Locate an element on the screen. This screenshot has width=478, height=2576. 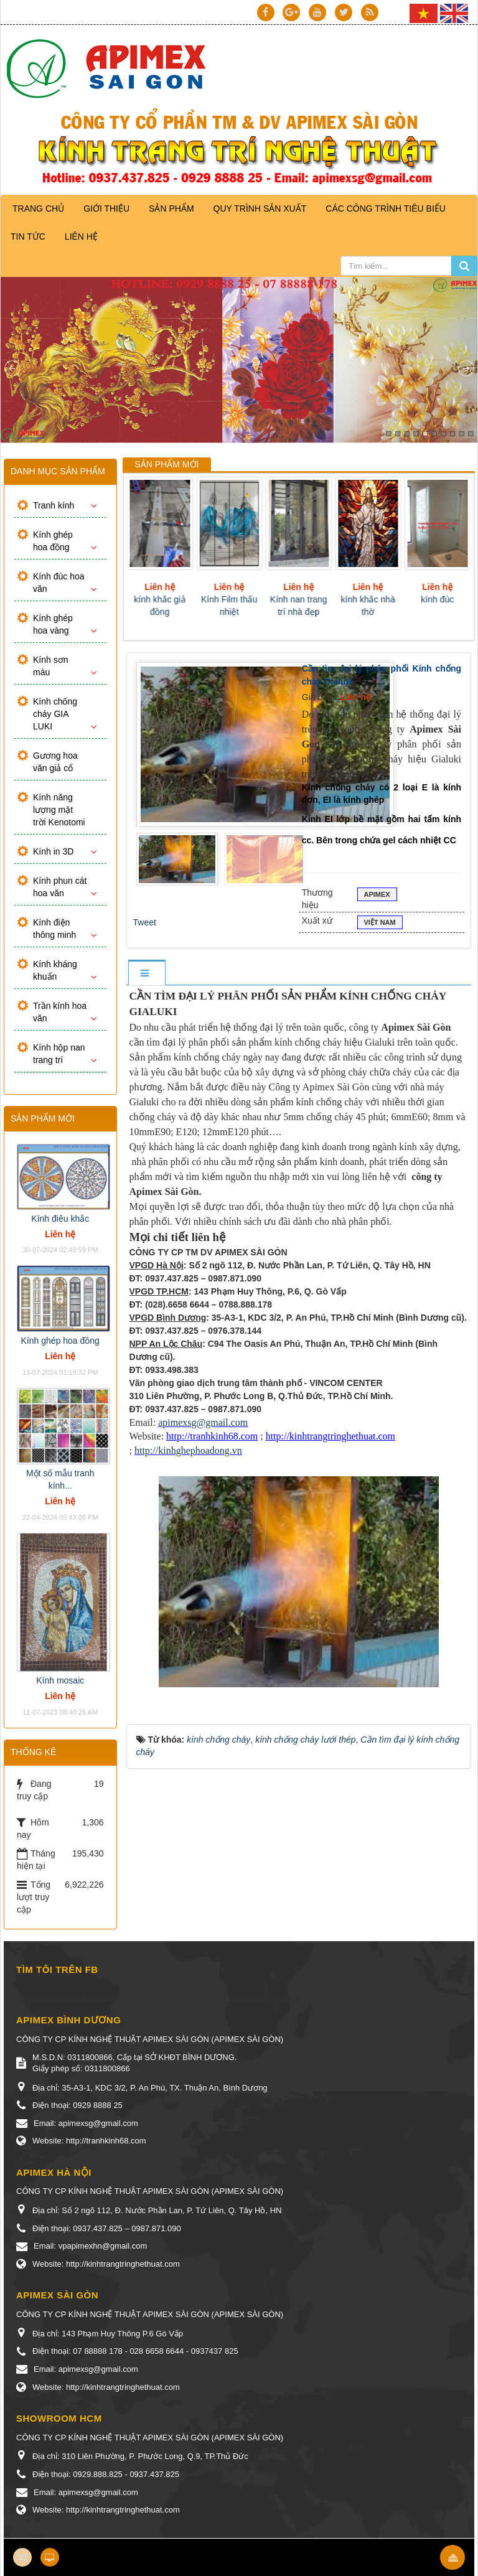
Kính năng lượng mặt trời Kenotomi is located at coordinates (59, 809).